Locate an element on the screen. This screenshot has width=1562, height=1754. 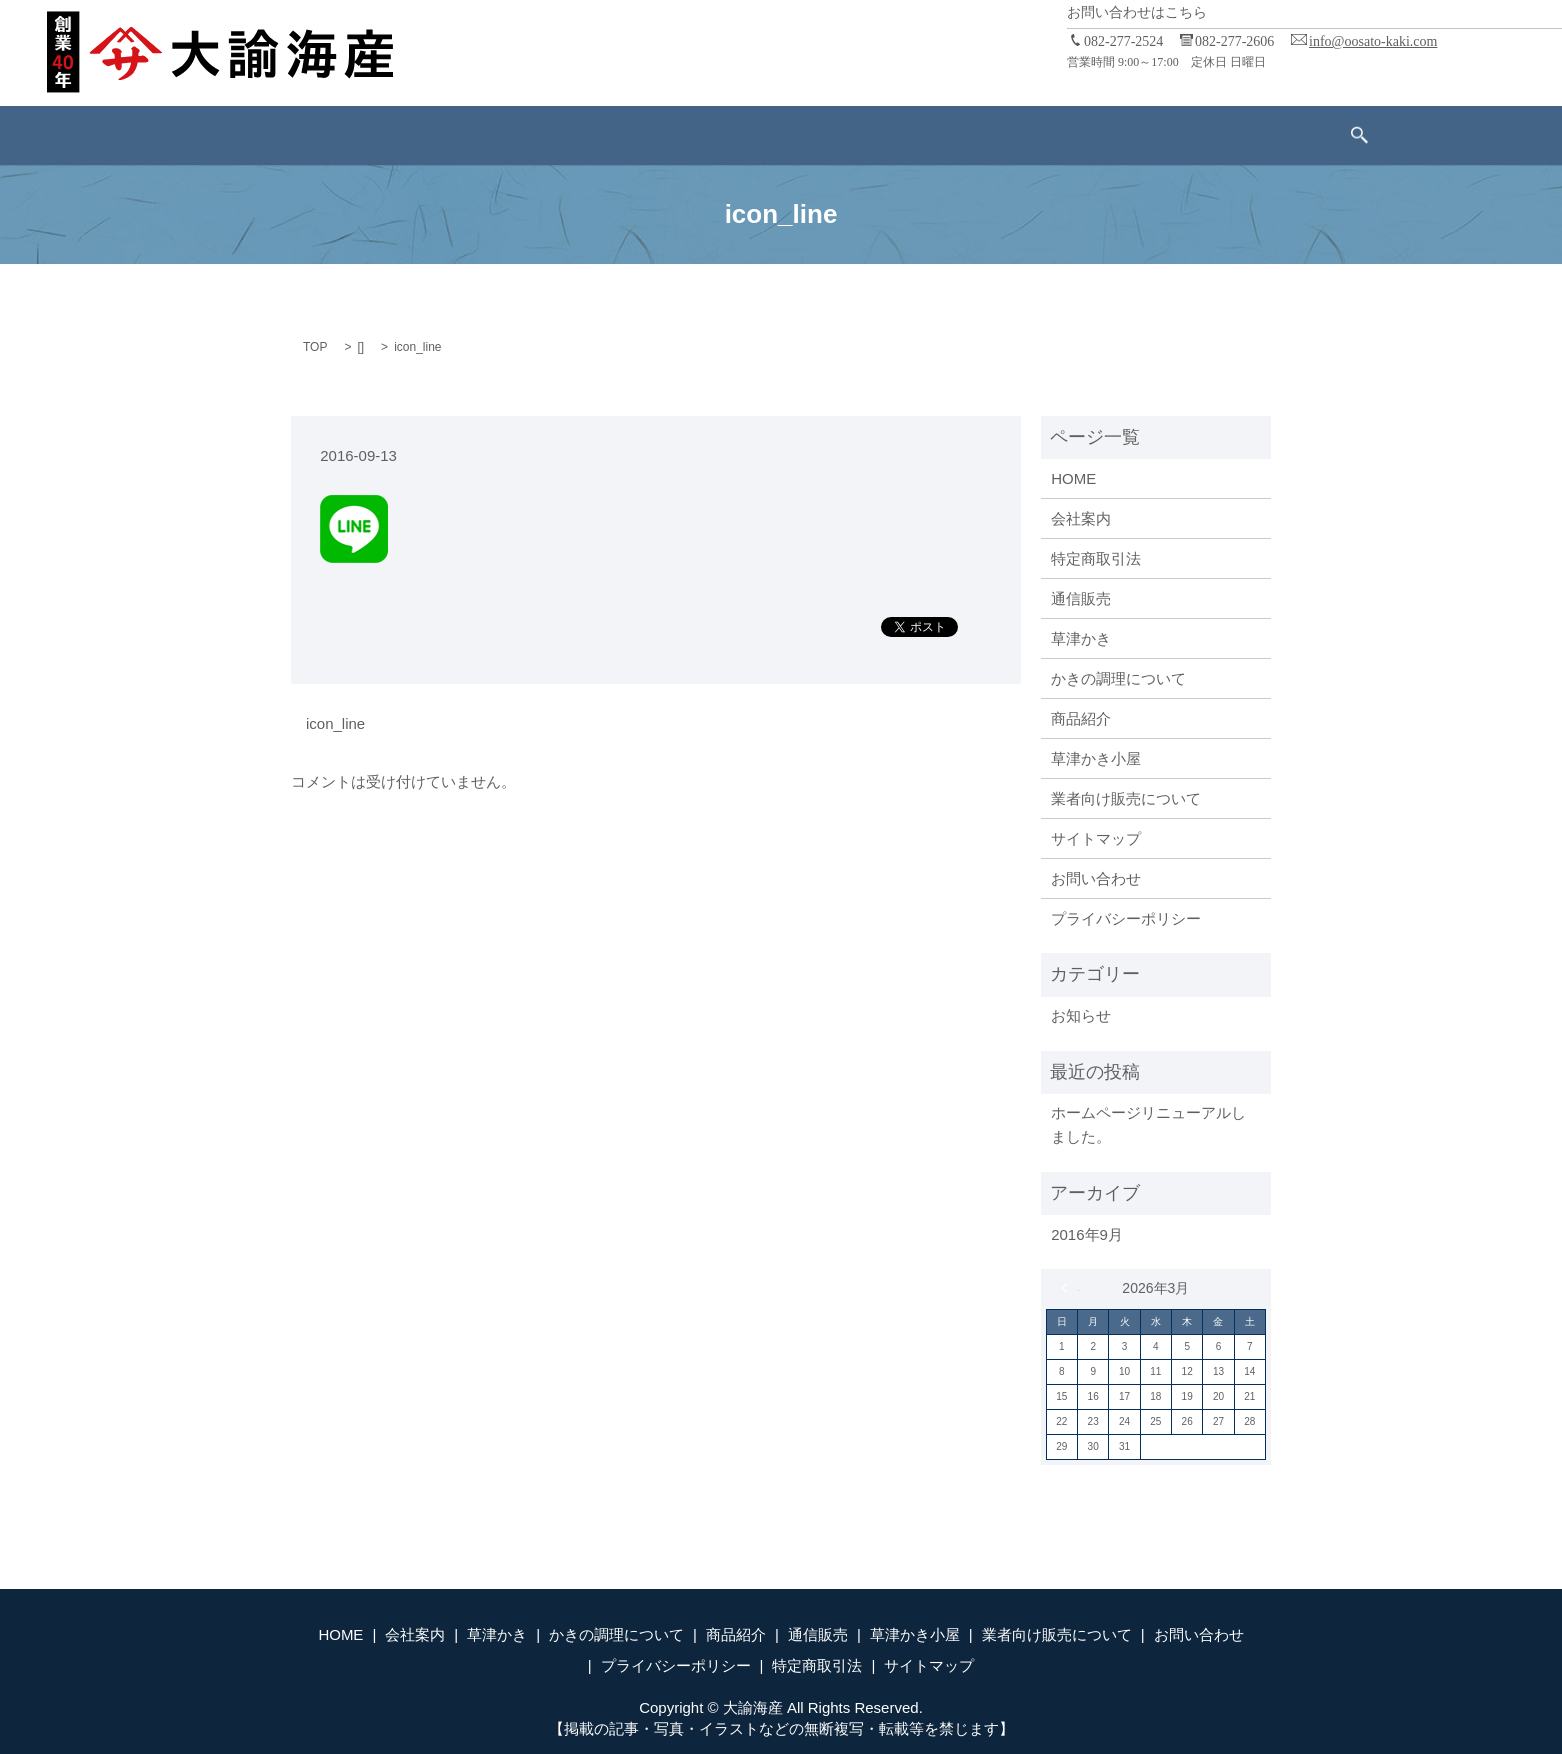
info@oosato-kaki.com is located at coordinates (1373, 41).